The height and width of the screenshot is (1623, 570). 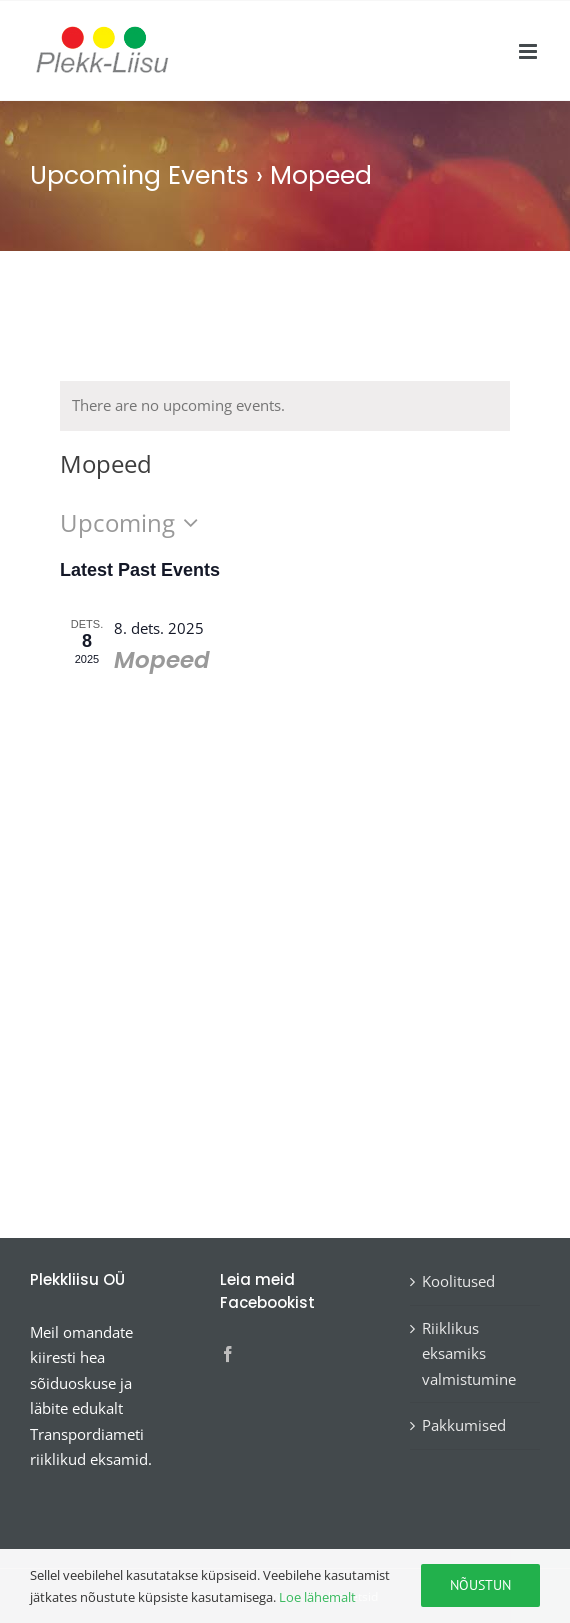 What do you see at coordinates (529, 51) in the screenshot?
I see `[Toggle mobile menu]` at bounding box center [529, 51].